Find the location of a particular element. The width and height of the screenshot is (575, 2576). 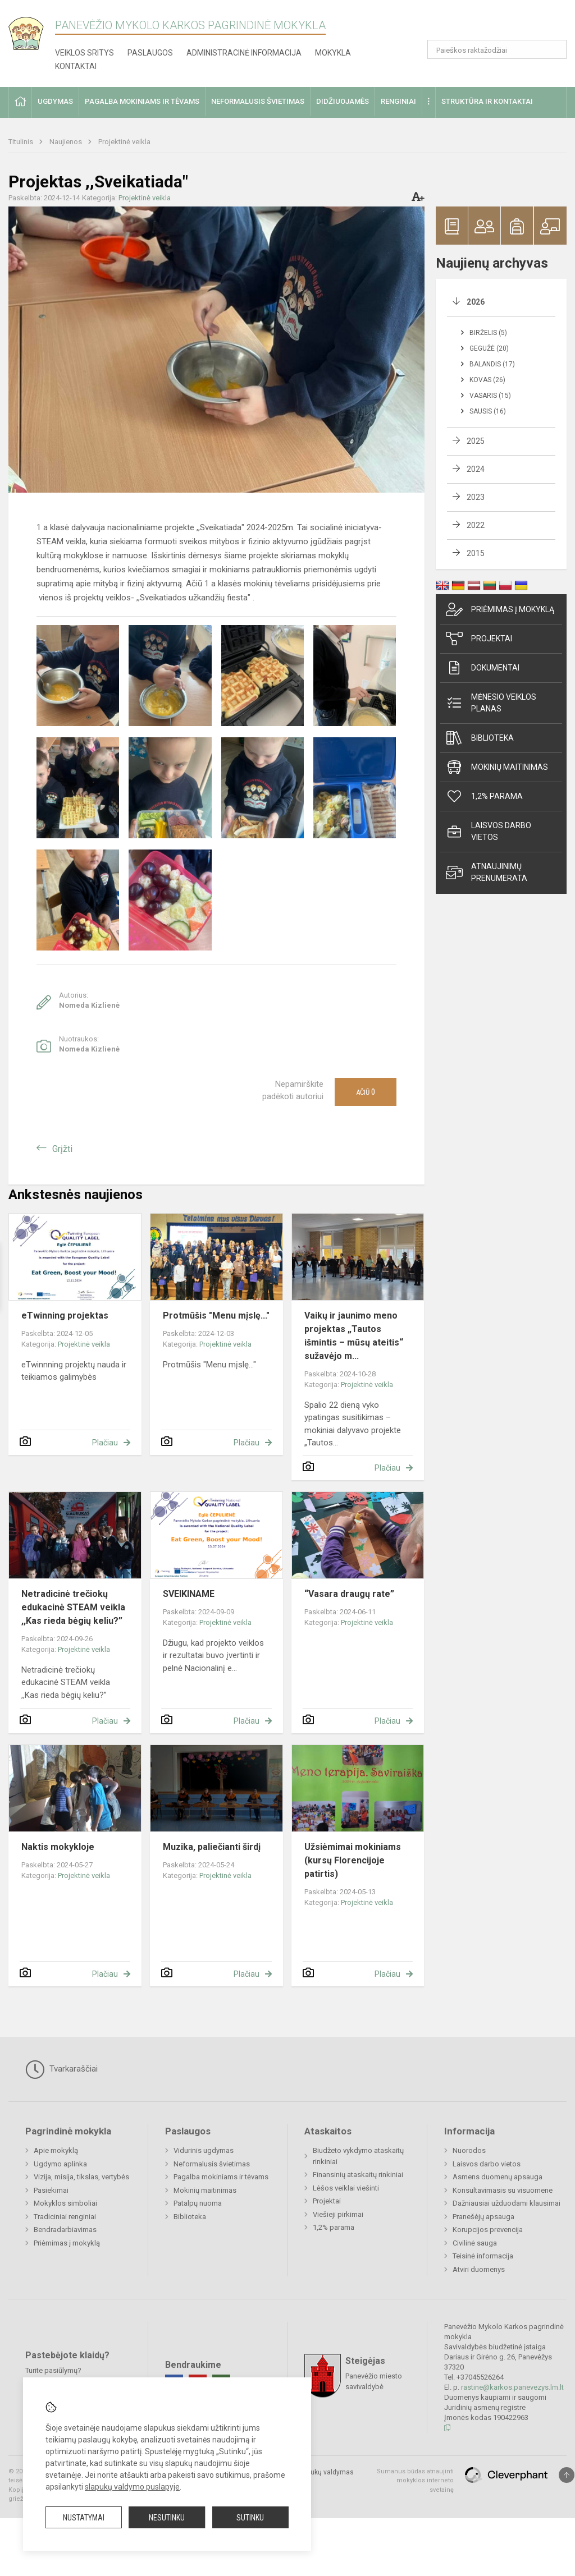

Patalpų nuoma is located at coordinates (198, 2203).